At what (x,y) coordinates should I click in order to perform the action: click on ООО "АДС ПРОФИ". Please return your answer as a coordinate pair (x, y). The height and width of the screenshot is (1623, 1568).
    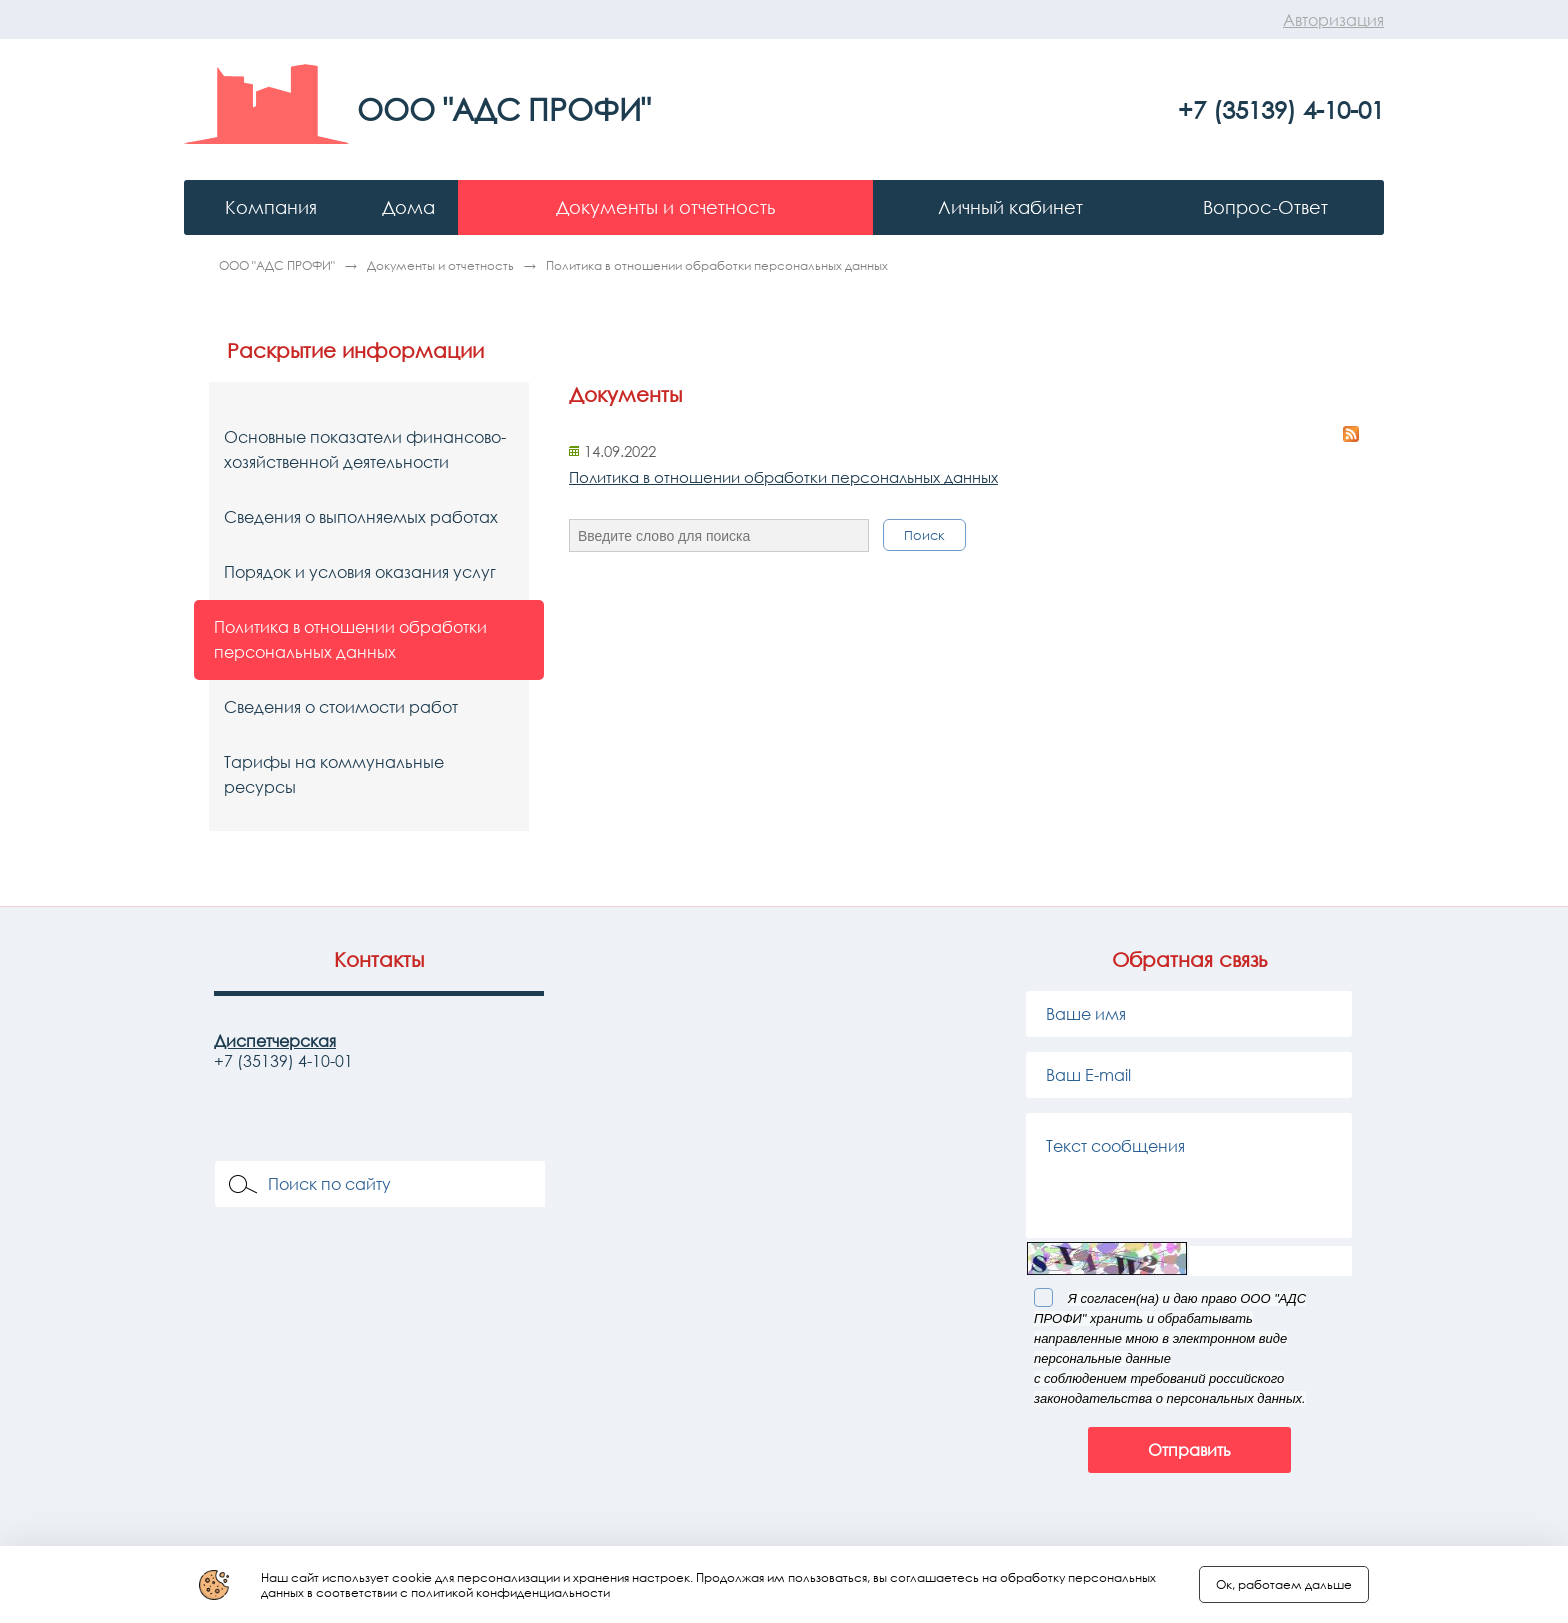
    Looking at the image, I should click on (278, 265).